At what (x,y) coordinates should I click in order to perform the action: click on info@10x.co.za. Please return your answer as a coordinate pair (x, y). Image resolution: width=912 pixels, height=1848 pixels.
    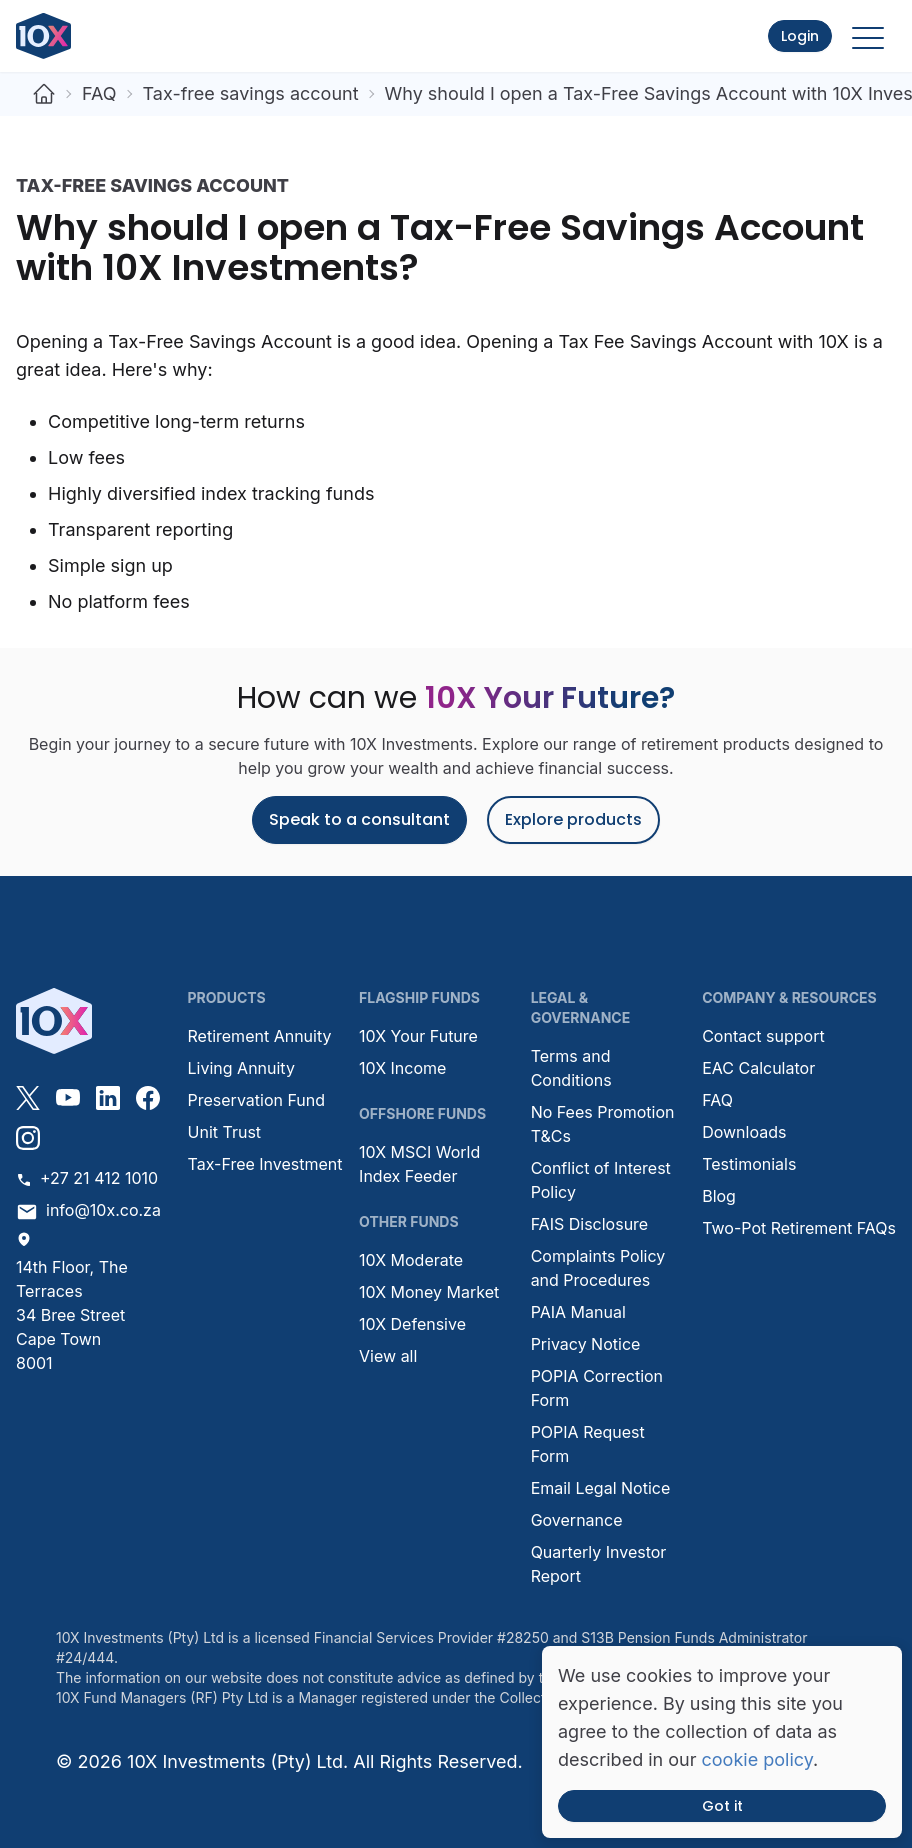
    Looking at the image, I should click on (88, 1211).